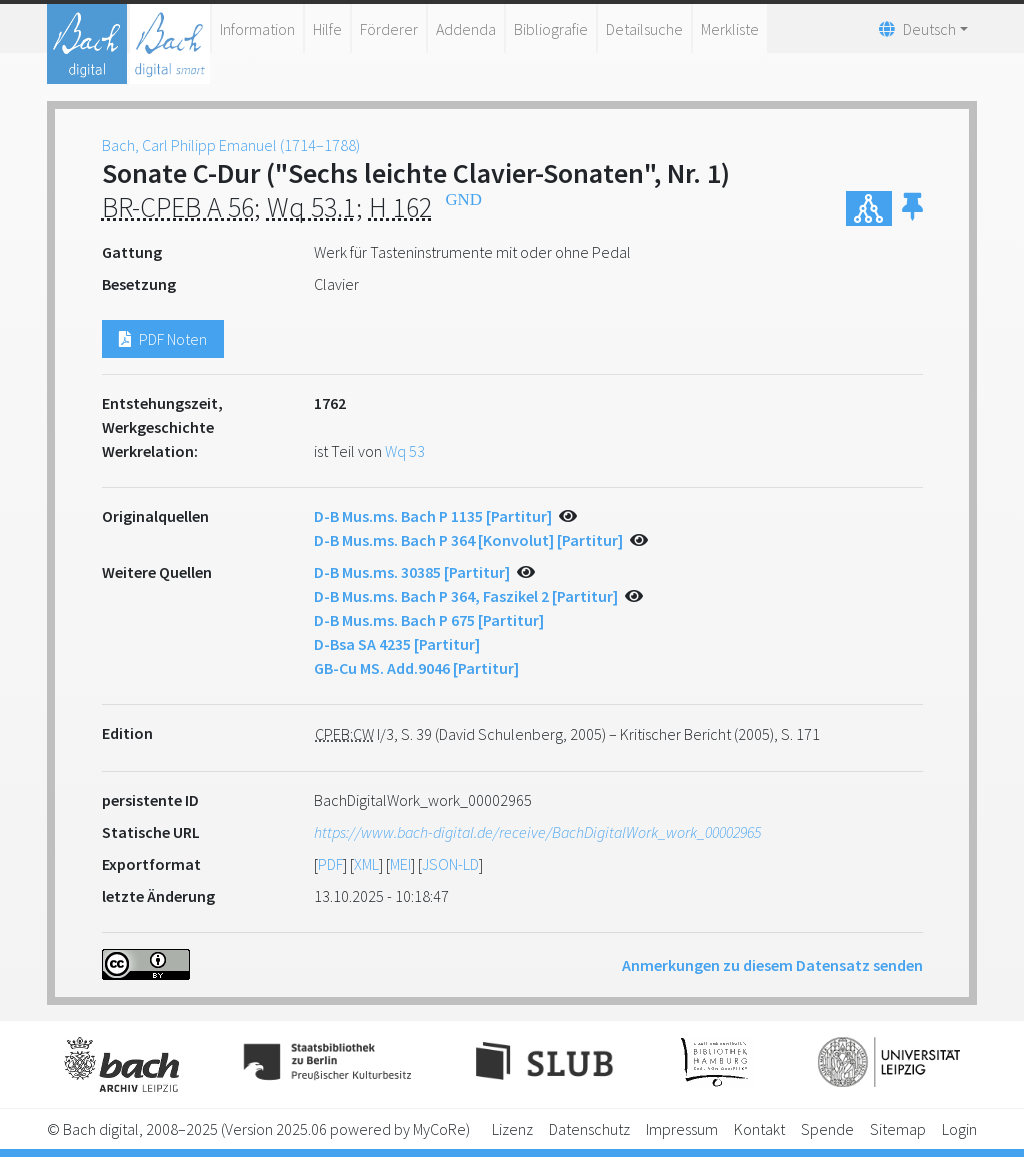 The height and width of the screenshot is (1157, 1024). What do you see at coordinates (730, 29) in the screenshot?
I see `Merkliste` at bounding box center [730, 29].